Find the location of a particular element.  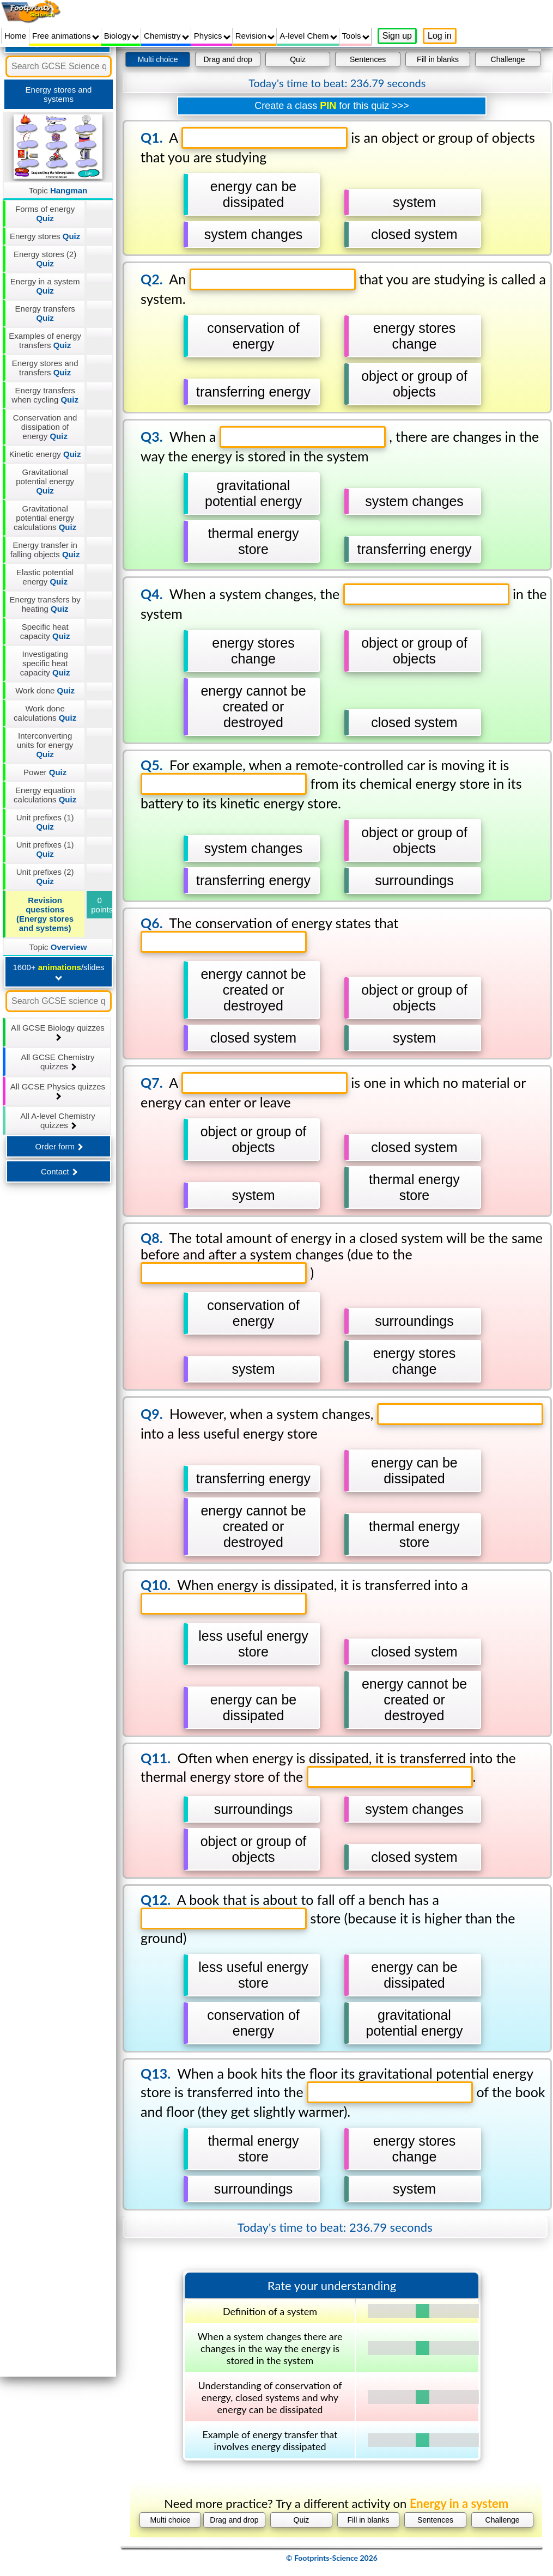

Tools is located at coordinates (355, 35).